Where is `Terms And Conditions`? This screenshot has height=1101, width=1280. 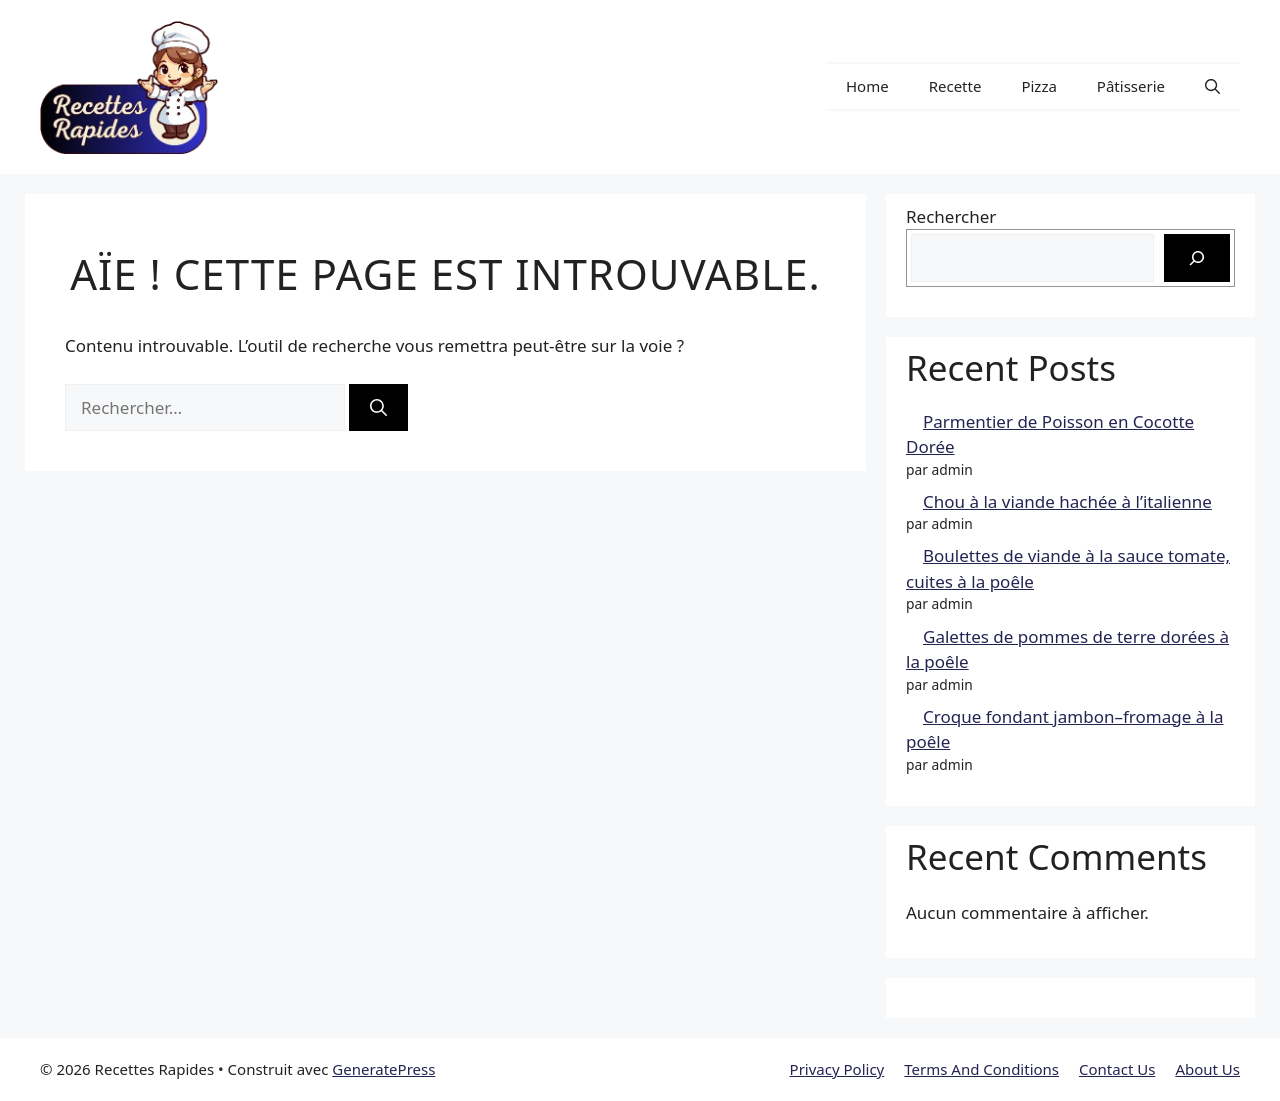 Terms And Conditions is located at coordinates (981, 1069).